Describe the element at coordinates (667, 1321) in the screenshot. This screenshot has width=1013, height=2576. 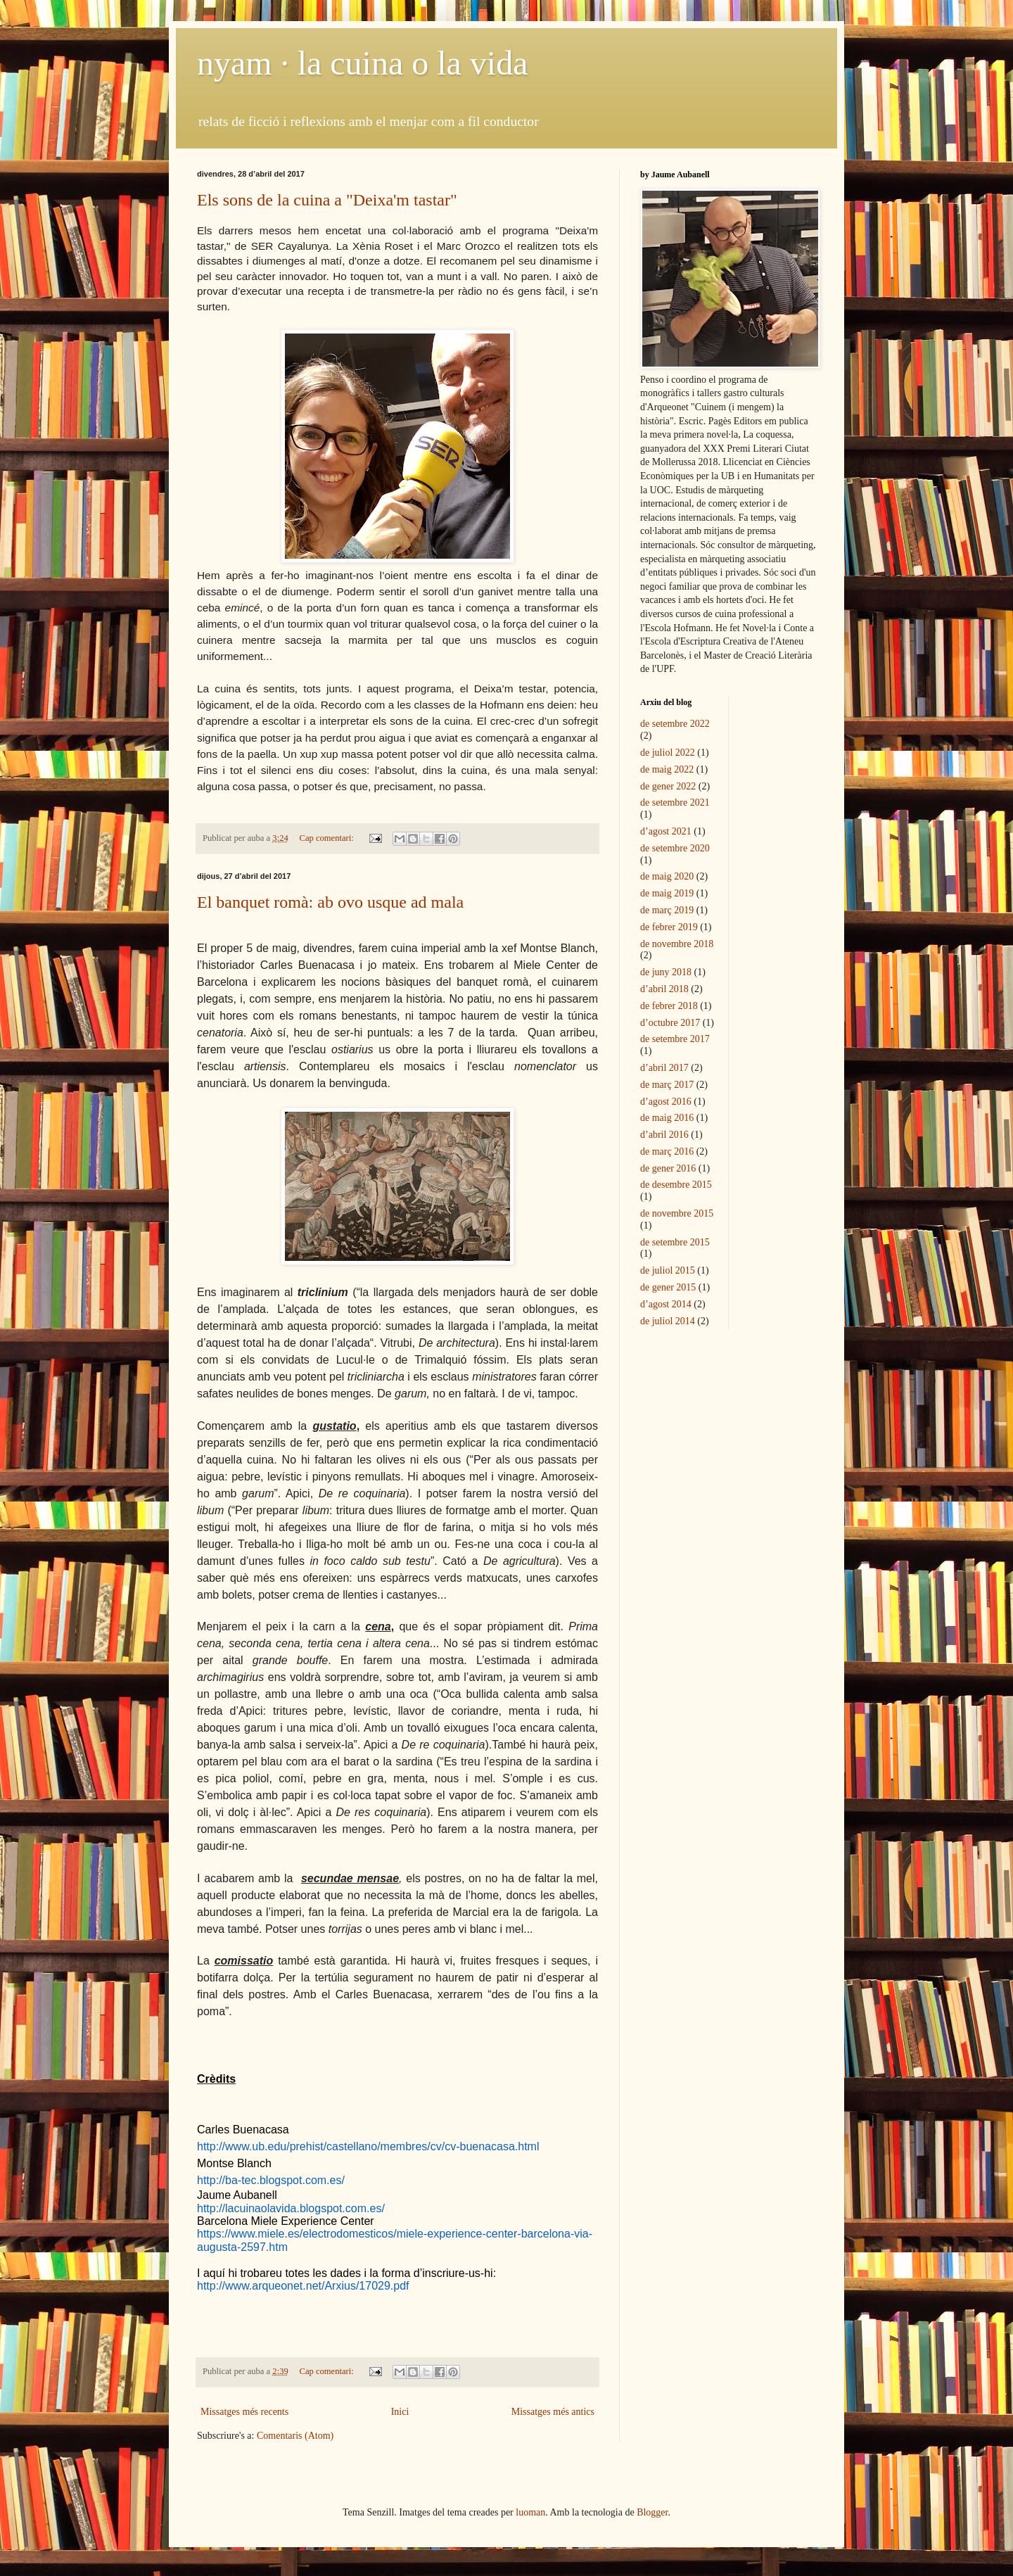
I see `de juliol 2014` at that location.